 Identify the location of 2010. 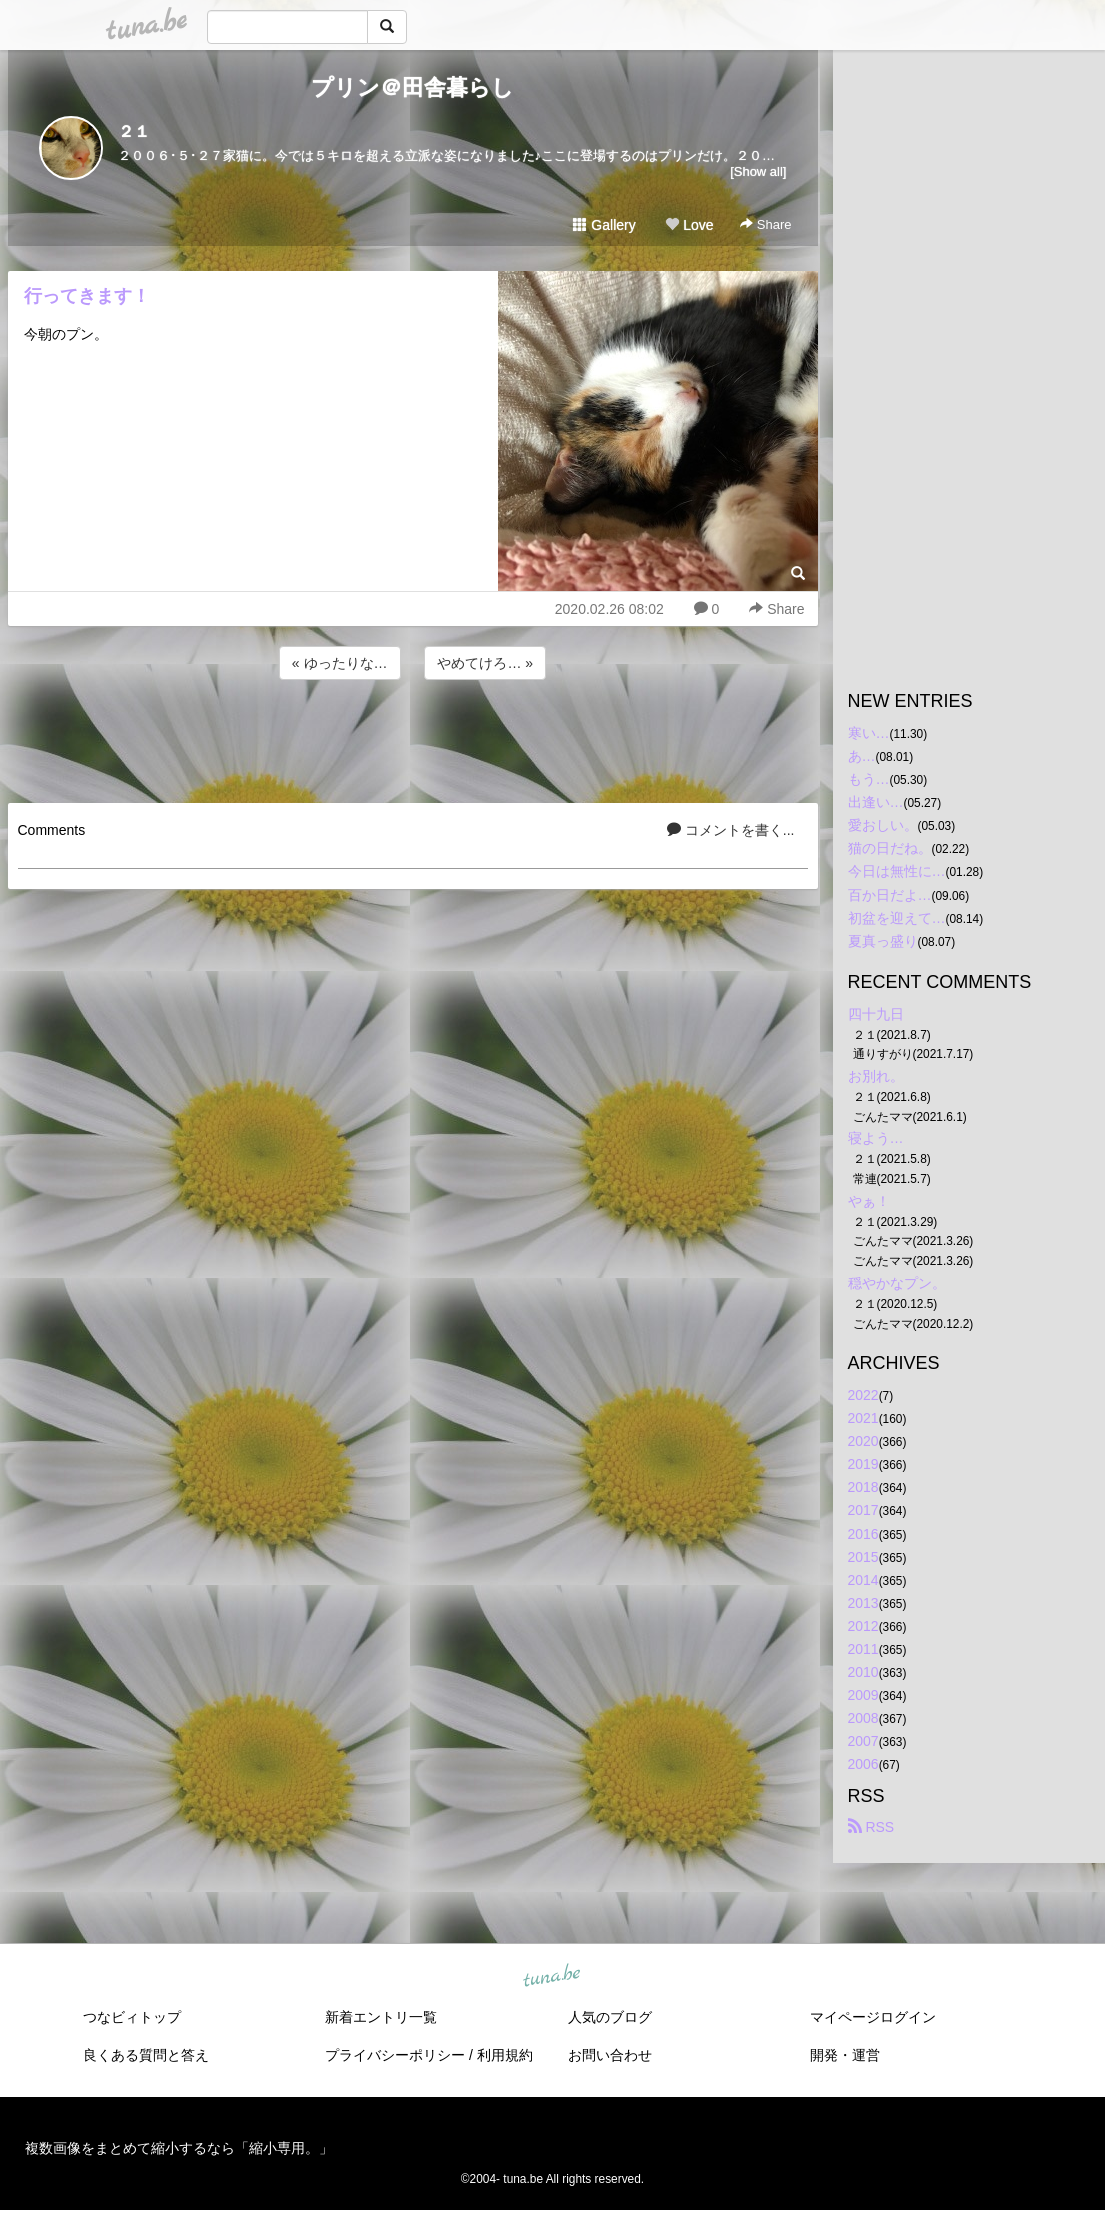
(863, 1672).